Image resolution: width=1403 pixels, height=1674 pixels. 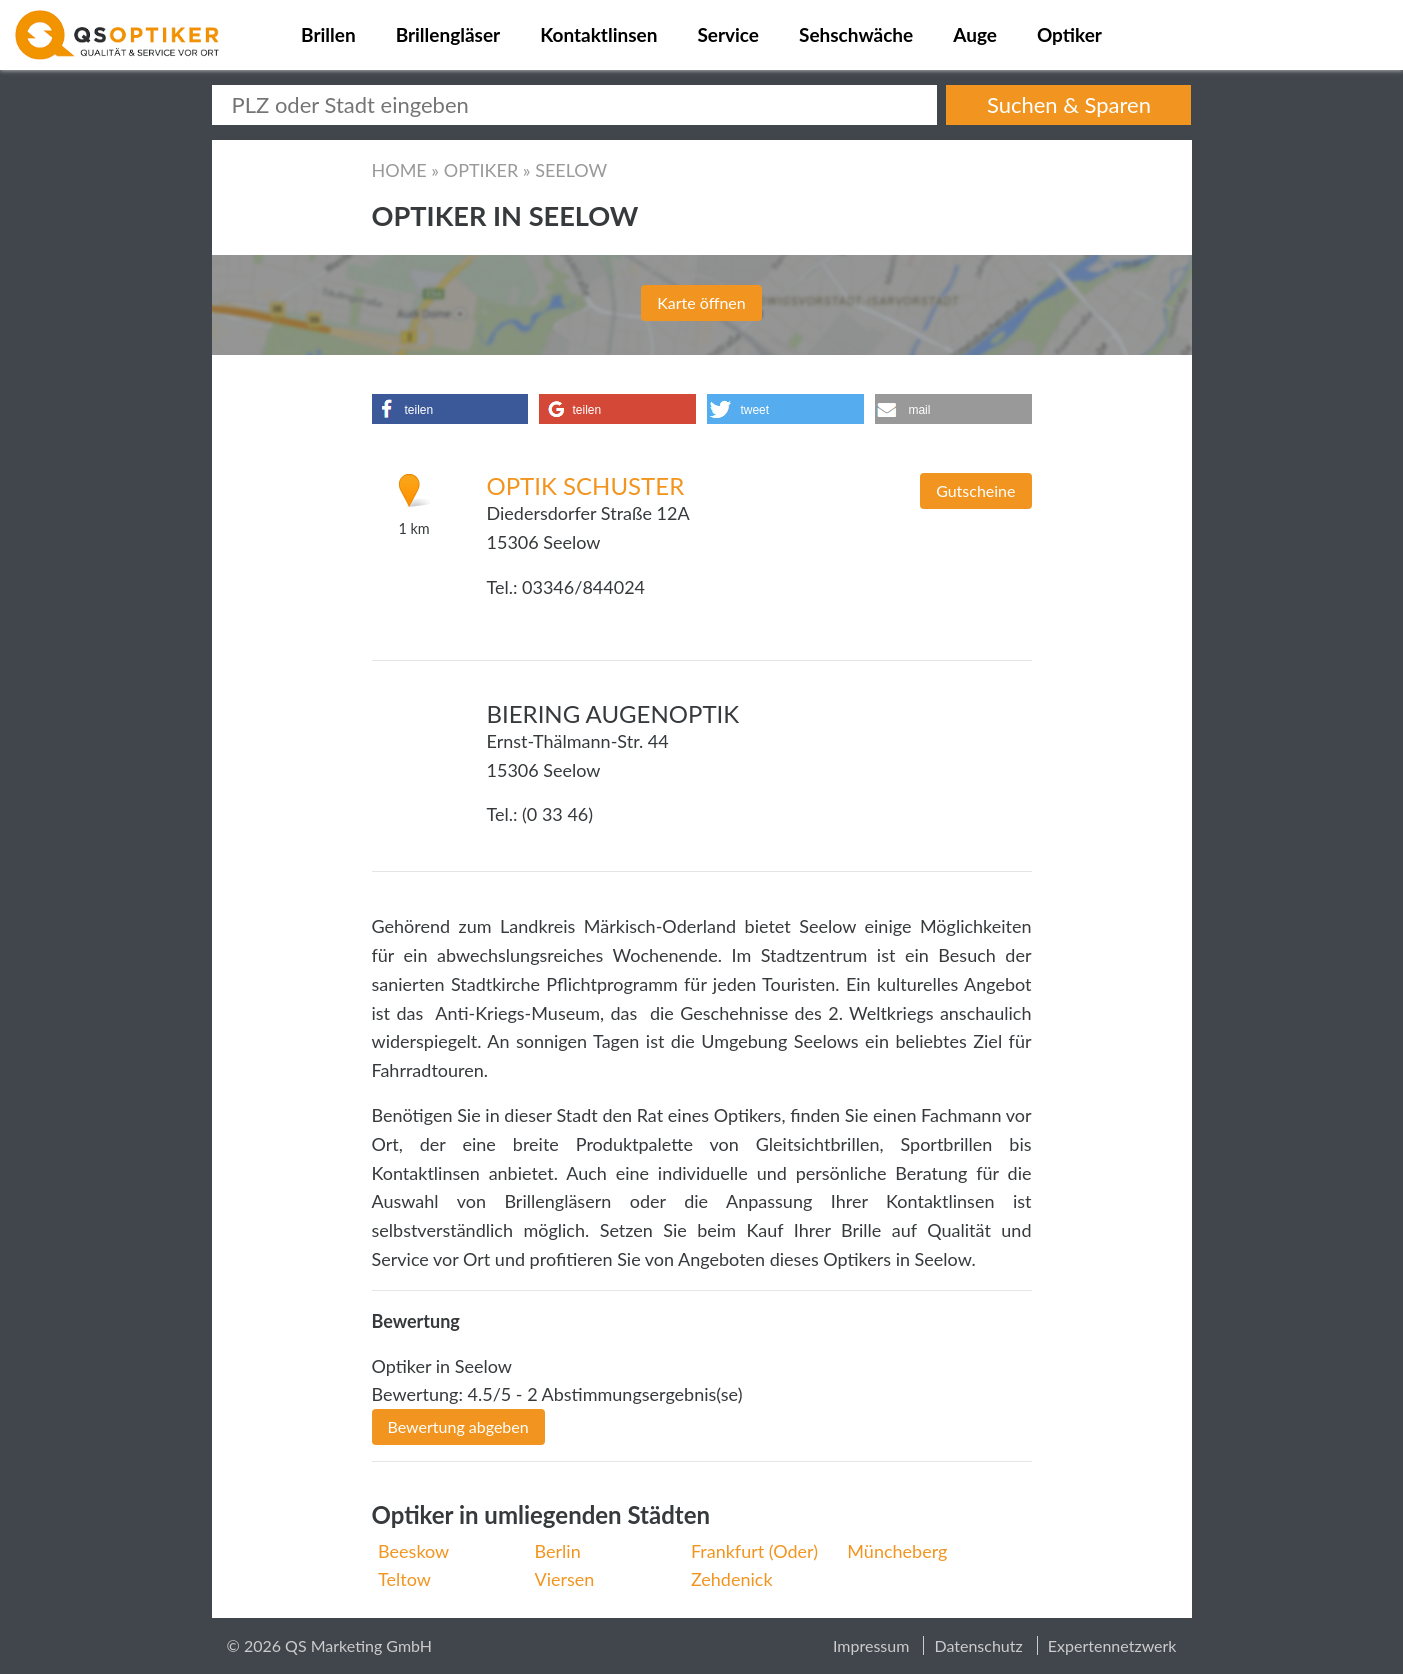 What do you see at coordinates (728, 34) in the screenshot?
I see `Service` at bounding box center [728, 34].